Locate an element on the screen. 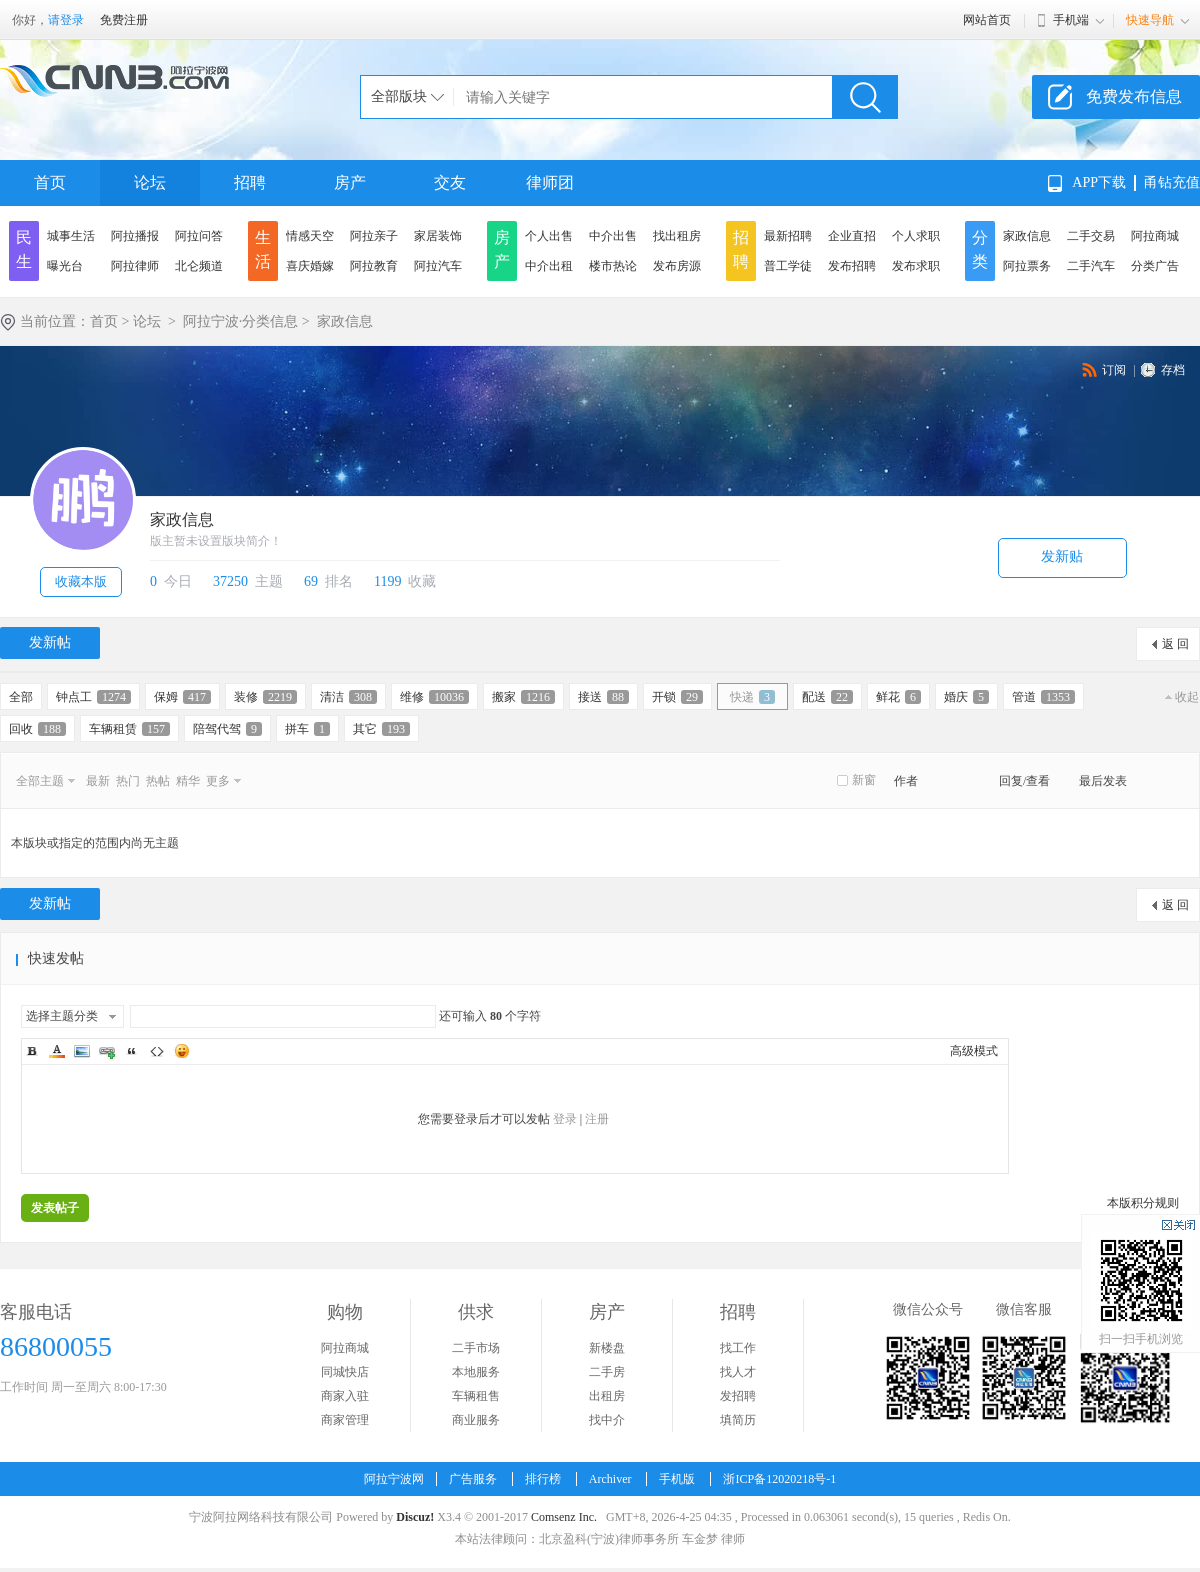 The image size is (1200, 1572). 喜庆婚嫁 is located at coordinates (310, 266).